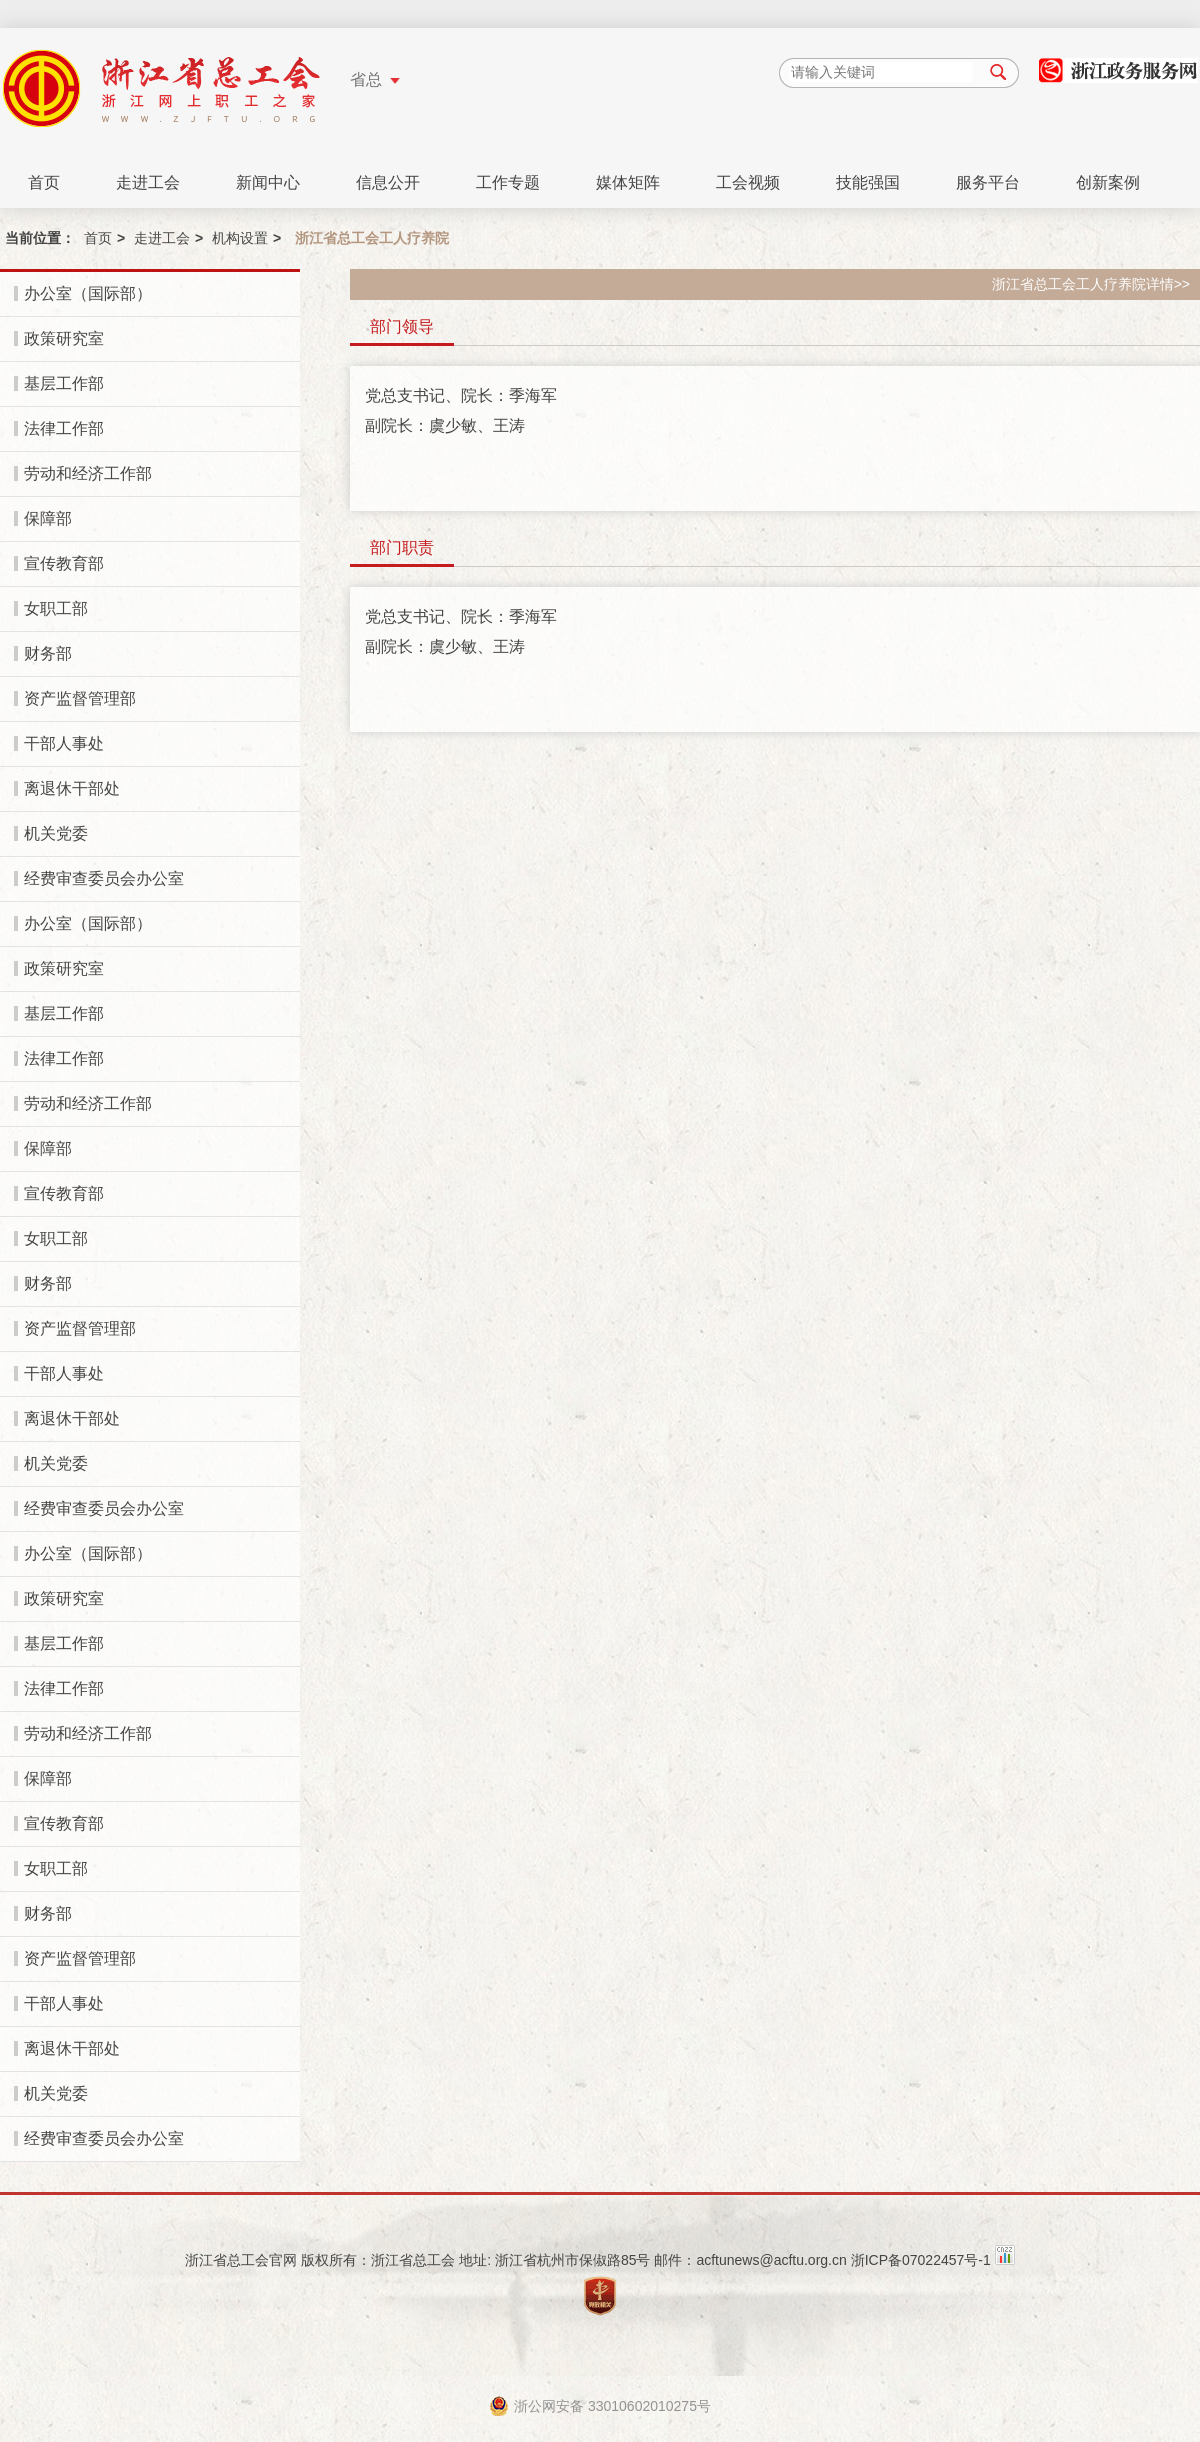 The height and width of the screenshot is (2442, 1200). Describe the element at coordinates (748, 182) in the screenshot. I see `工会视频` at that location.